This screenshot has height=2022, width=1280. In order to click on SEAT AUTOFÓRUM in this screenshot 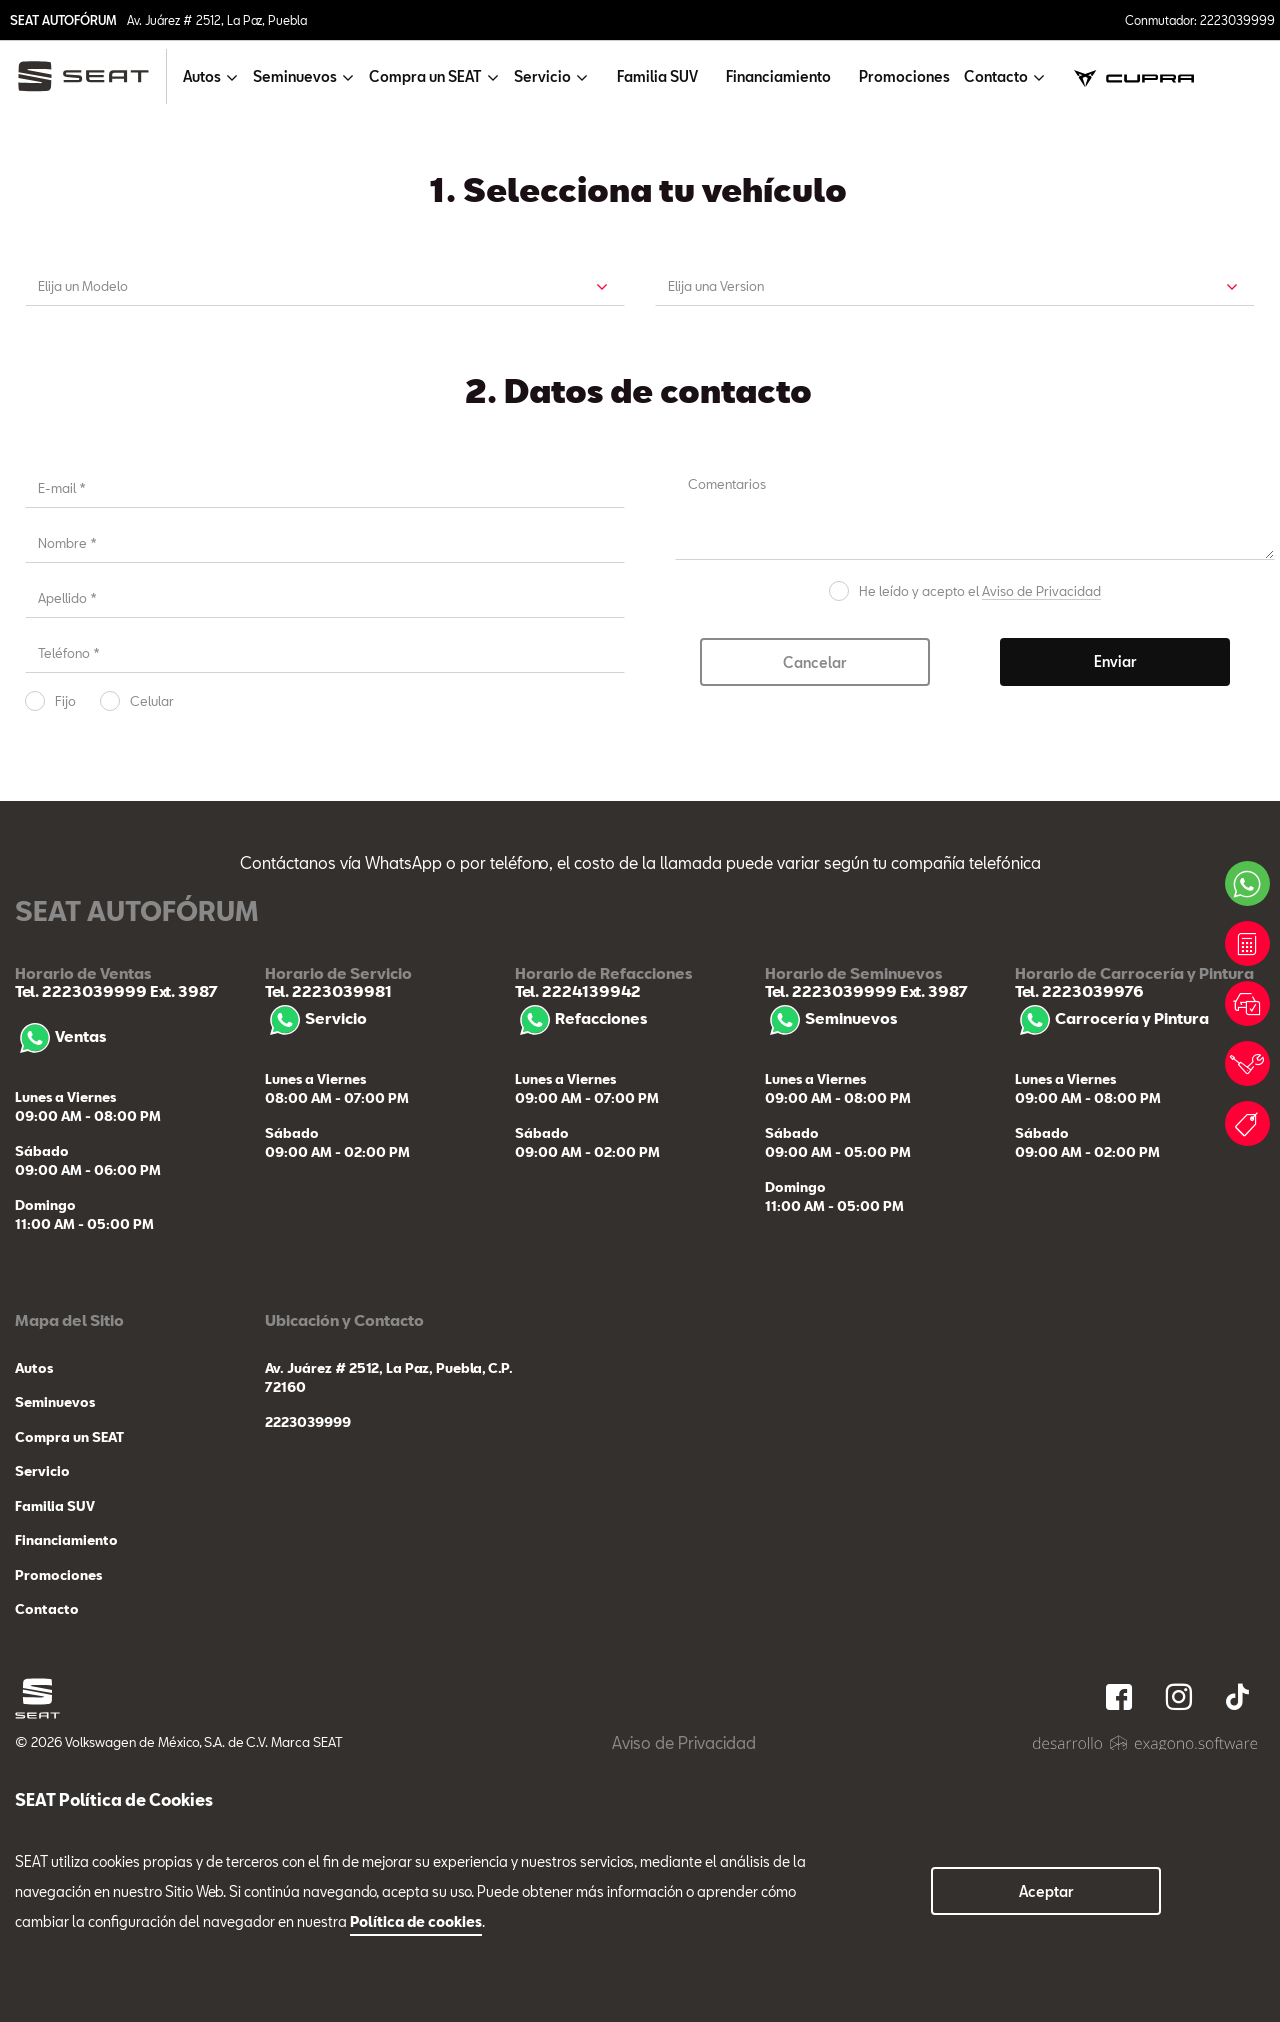, I will do `click(63, 20)`.